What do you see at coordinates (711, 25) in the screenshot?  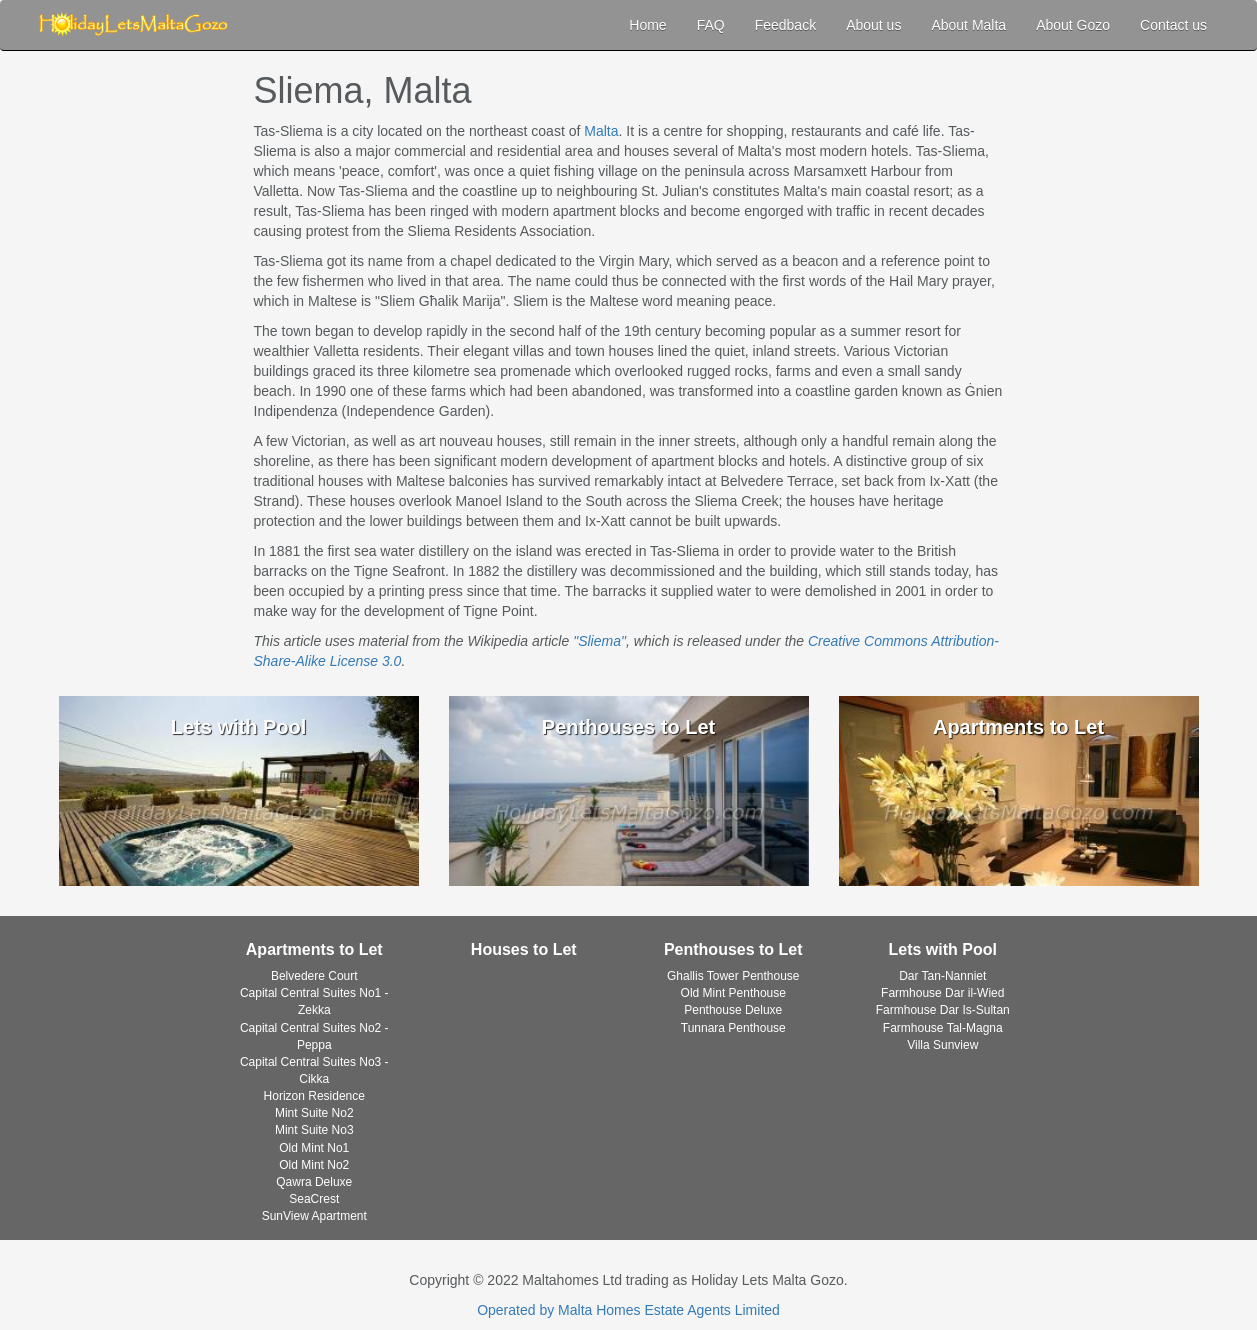 I see `FAQ` at bounding box center [711, 25].